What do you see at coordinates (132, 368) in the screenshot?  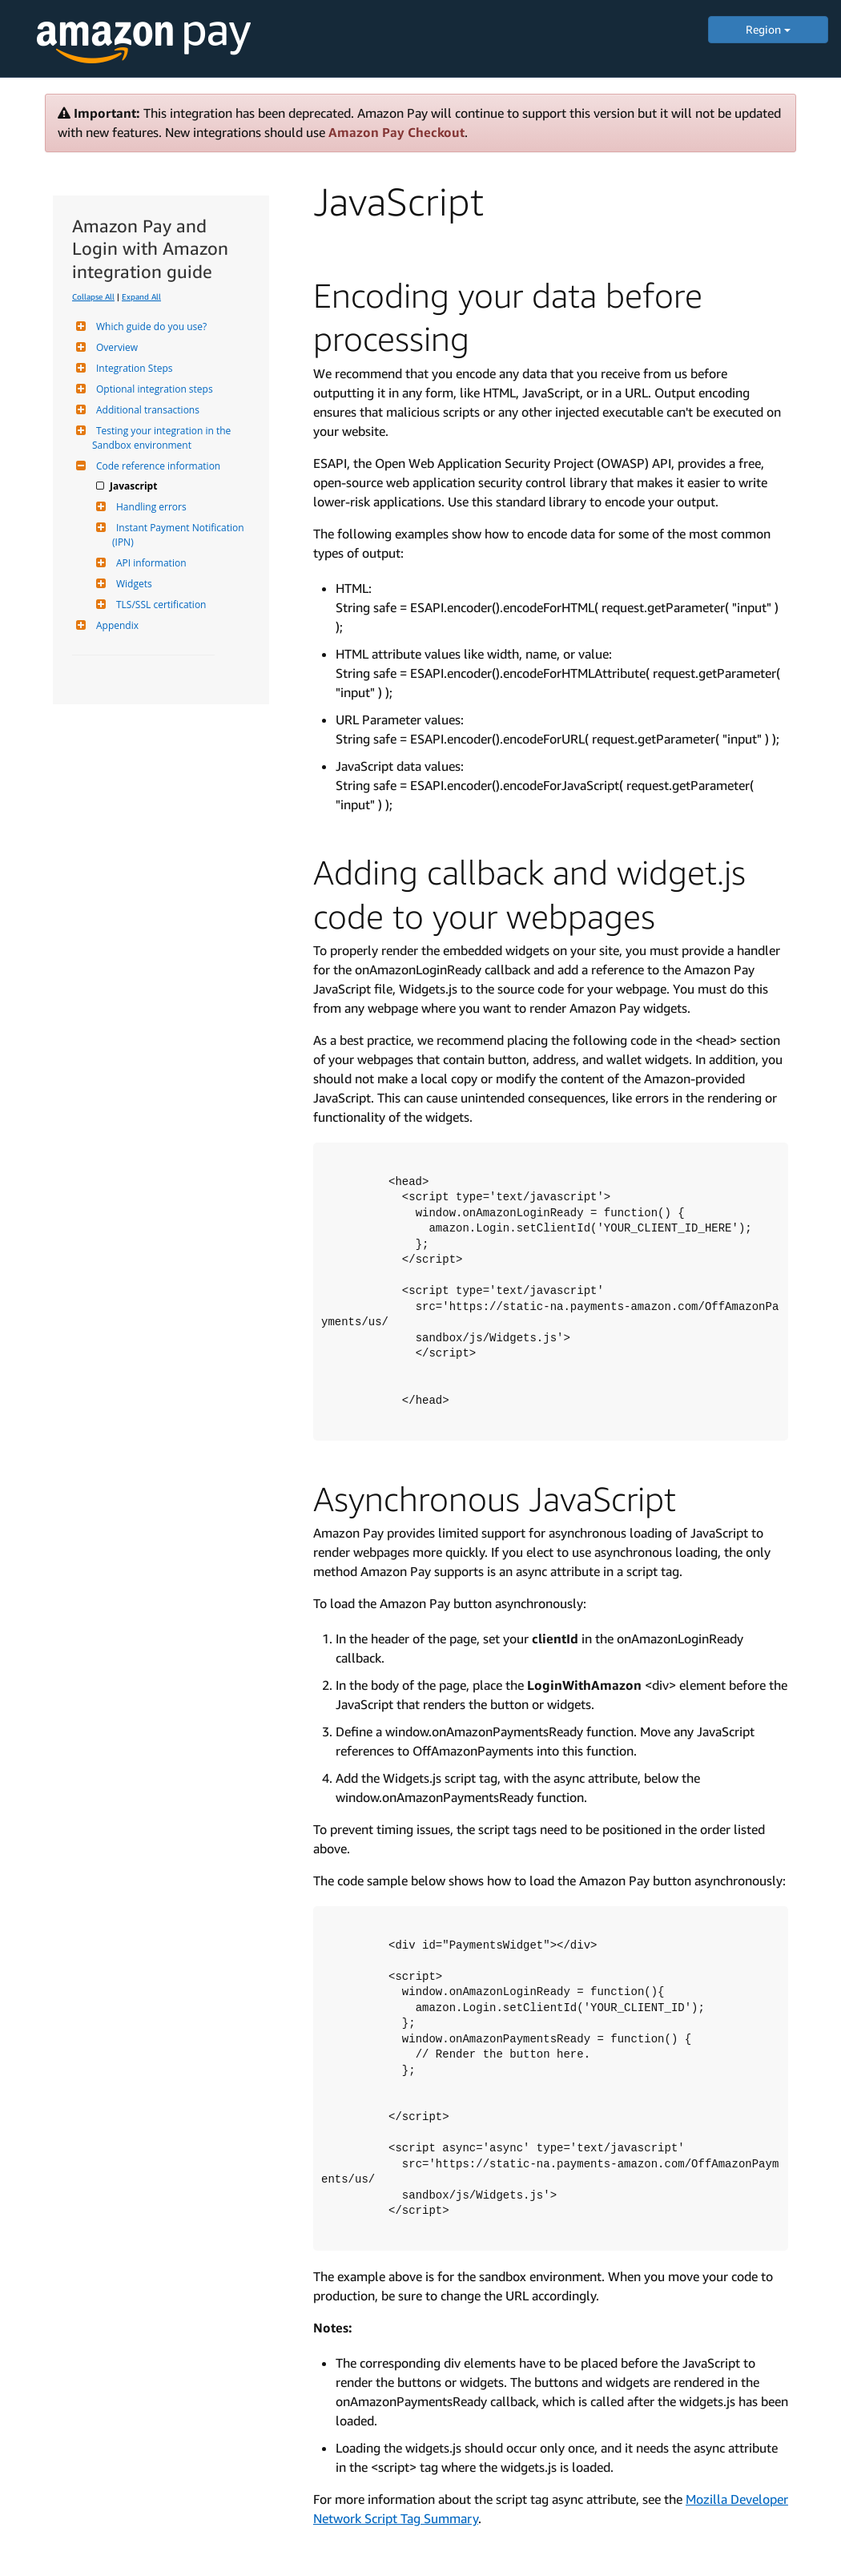 I see `Integration Steps` at bounding box center [132, 368].